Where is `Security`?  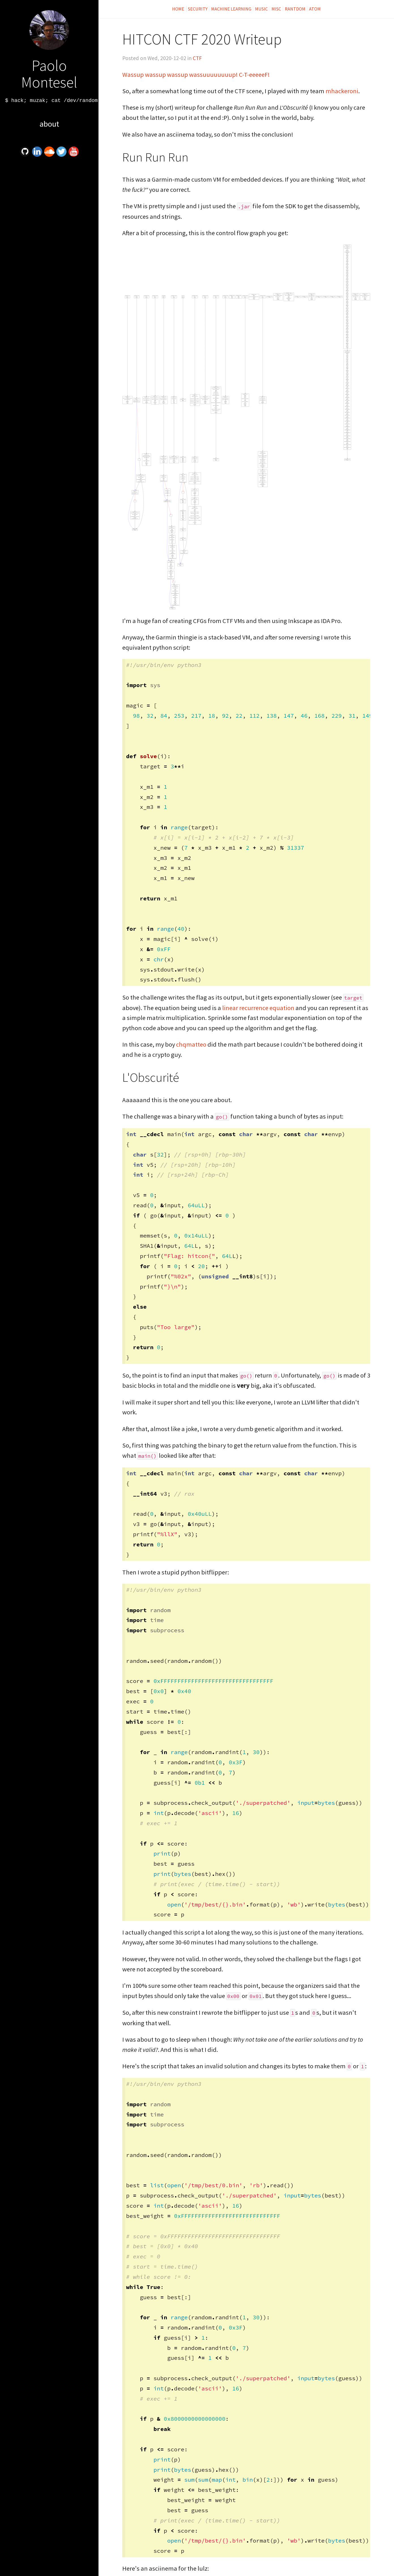 Security is located at coordinates (197, 9).